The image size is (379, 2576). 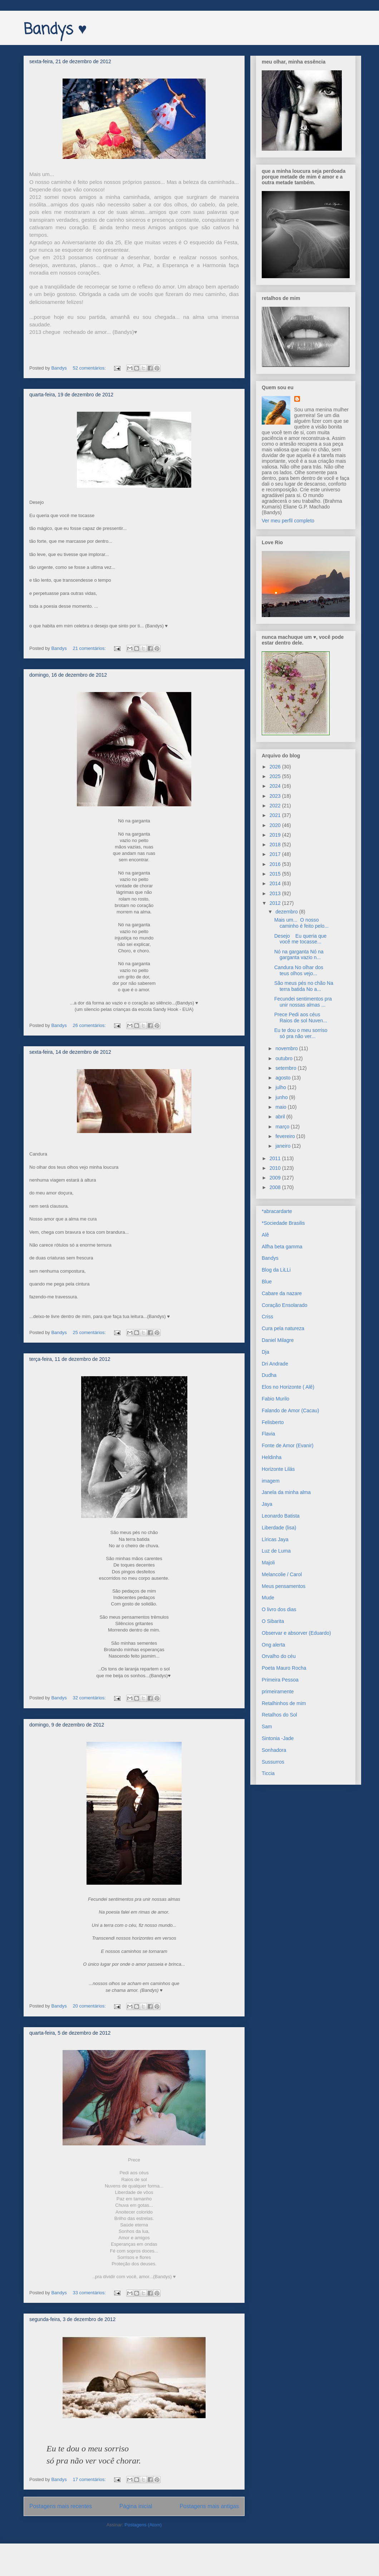 I want to click on Melancolie / Carol, so click(x=282, y=1574).